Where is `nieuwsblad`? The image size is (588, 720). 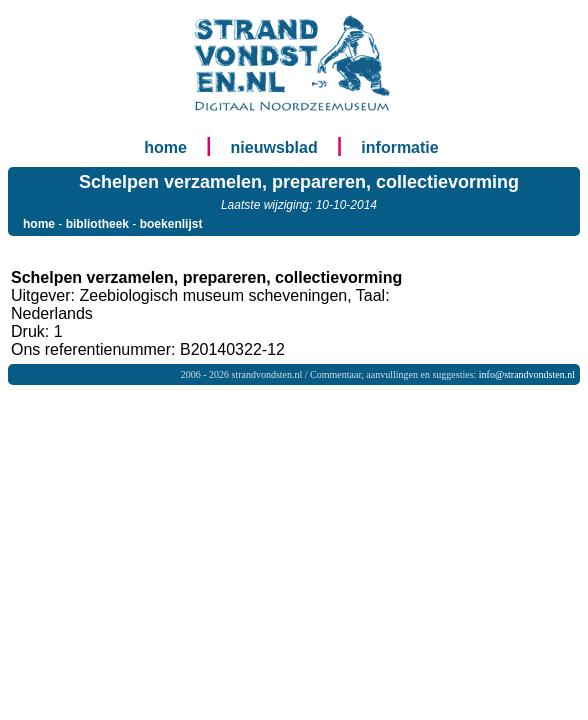 nieuwsblad is located at coordinates (274, 147).